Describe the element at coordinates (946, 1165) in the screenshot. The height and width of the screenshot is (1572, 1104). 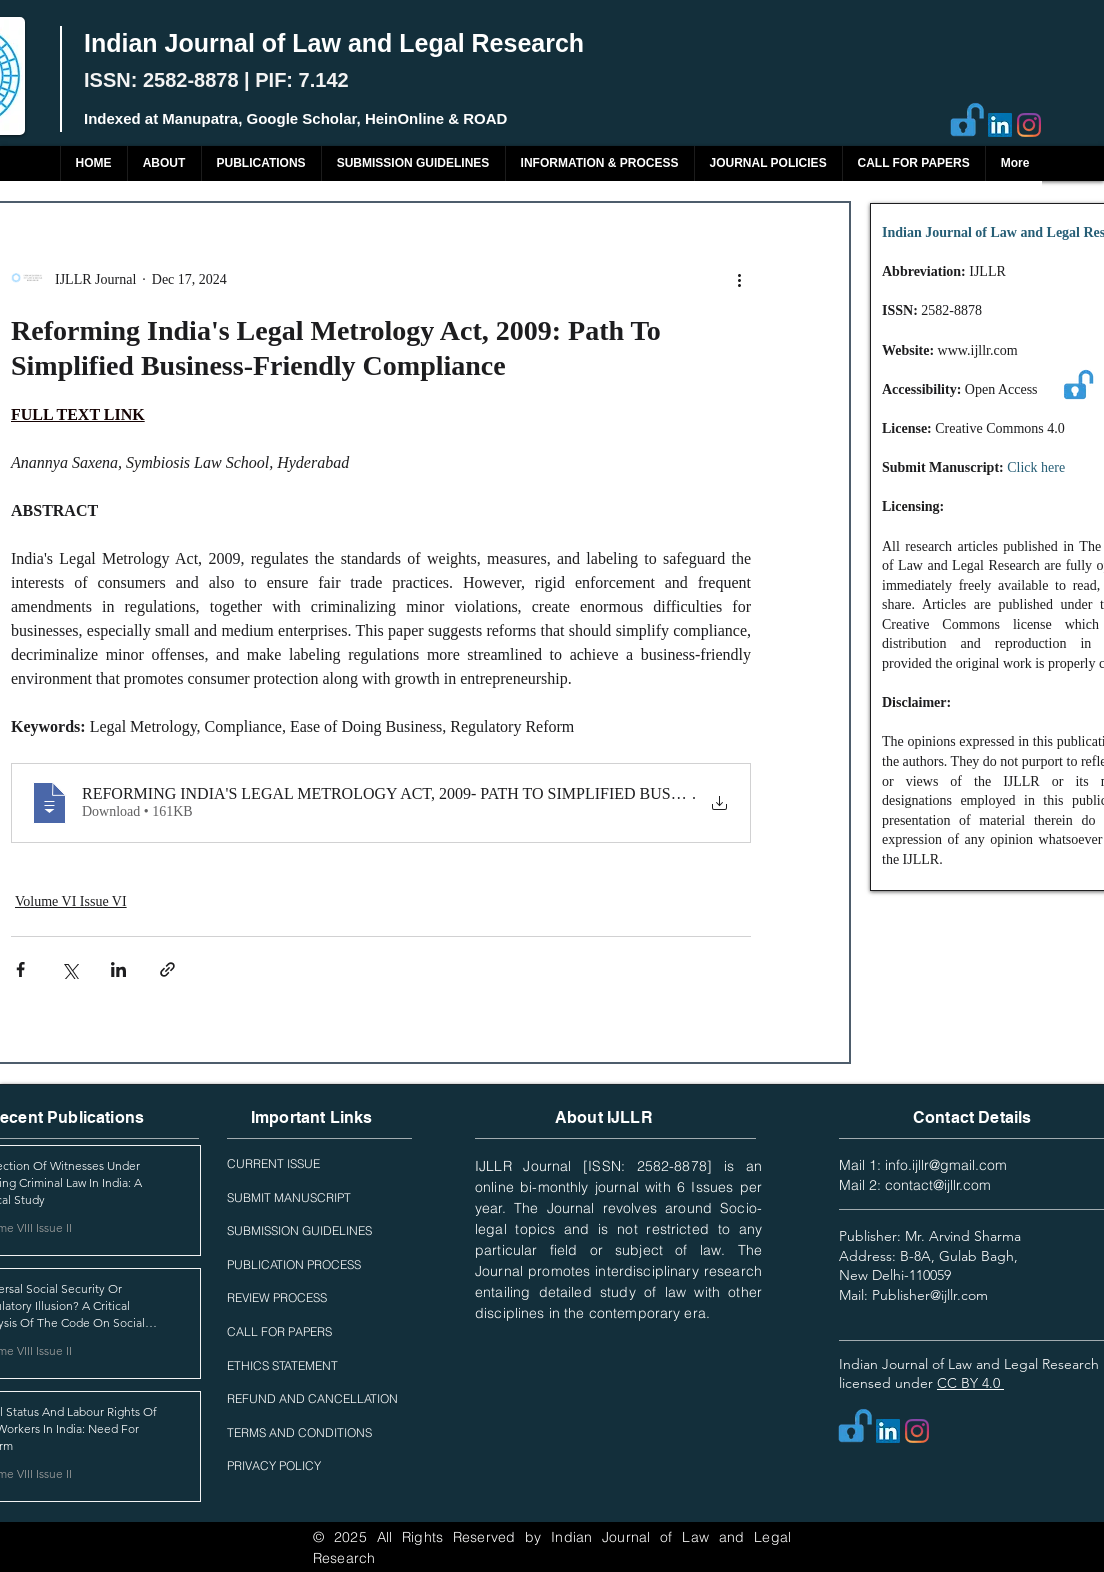
I see `info.ijllr@gmail.com` at that location.